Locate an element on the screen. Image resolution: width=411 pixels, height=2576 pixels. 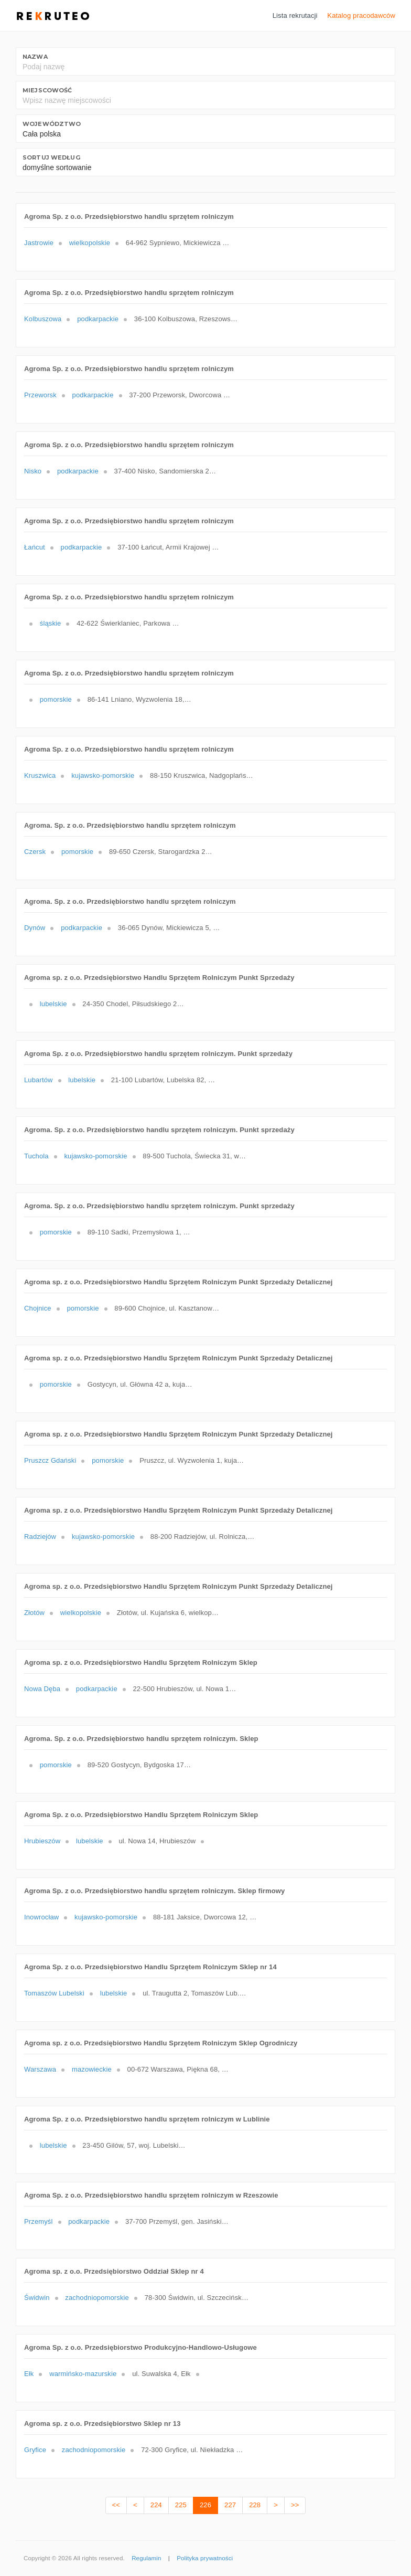
pomorskie is located at coordinates (56, 699).